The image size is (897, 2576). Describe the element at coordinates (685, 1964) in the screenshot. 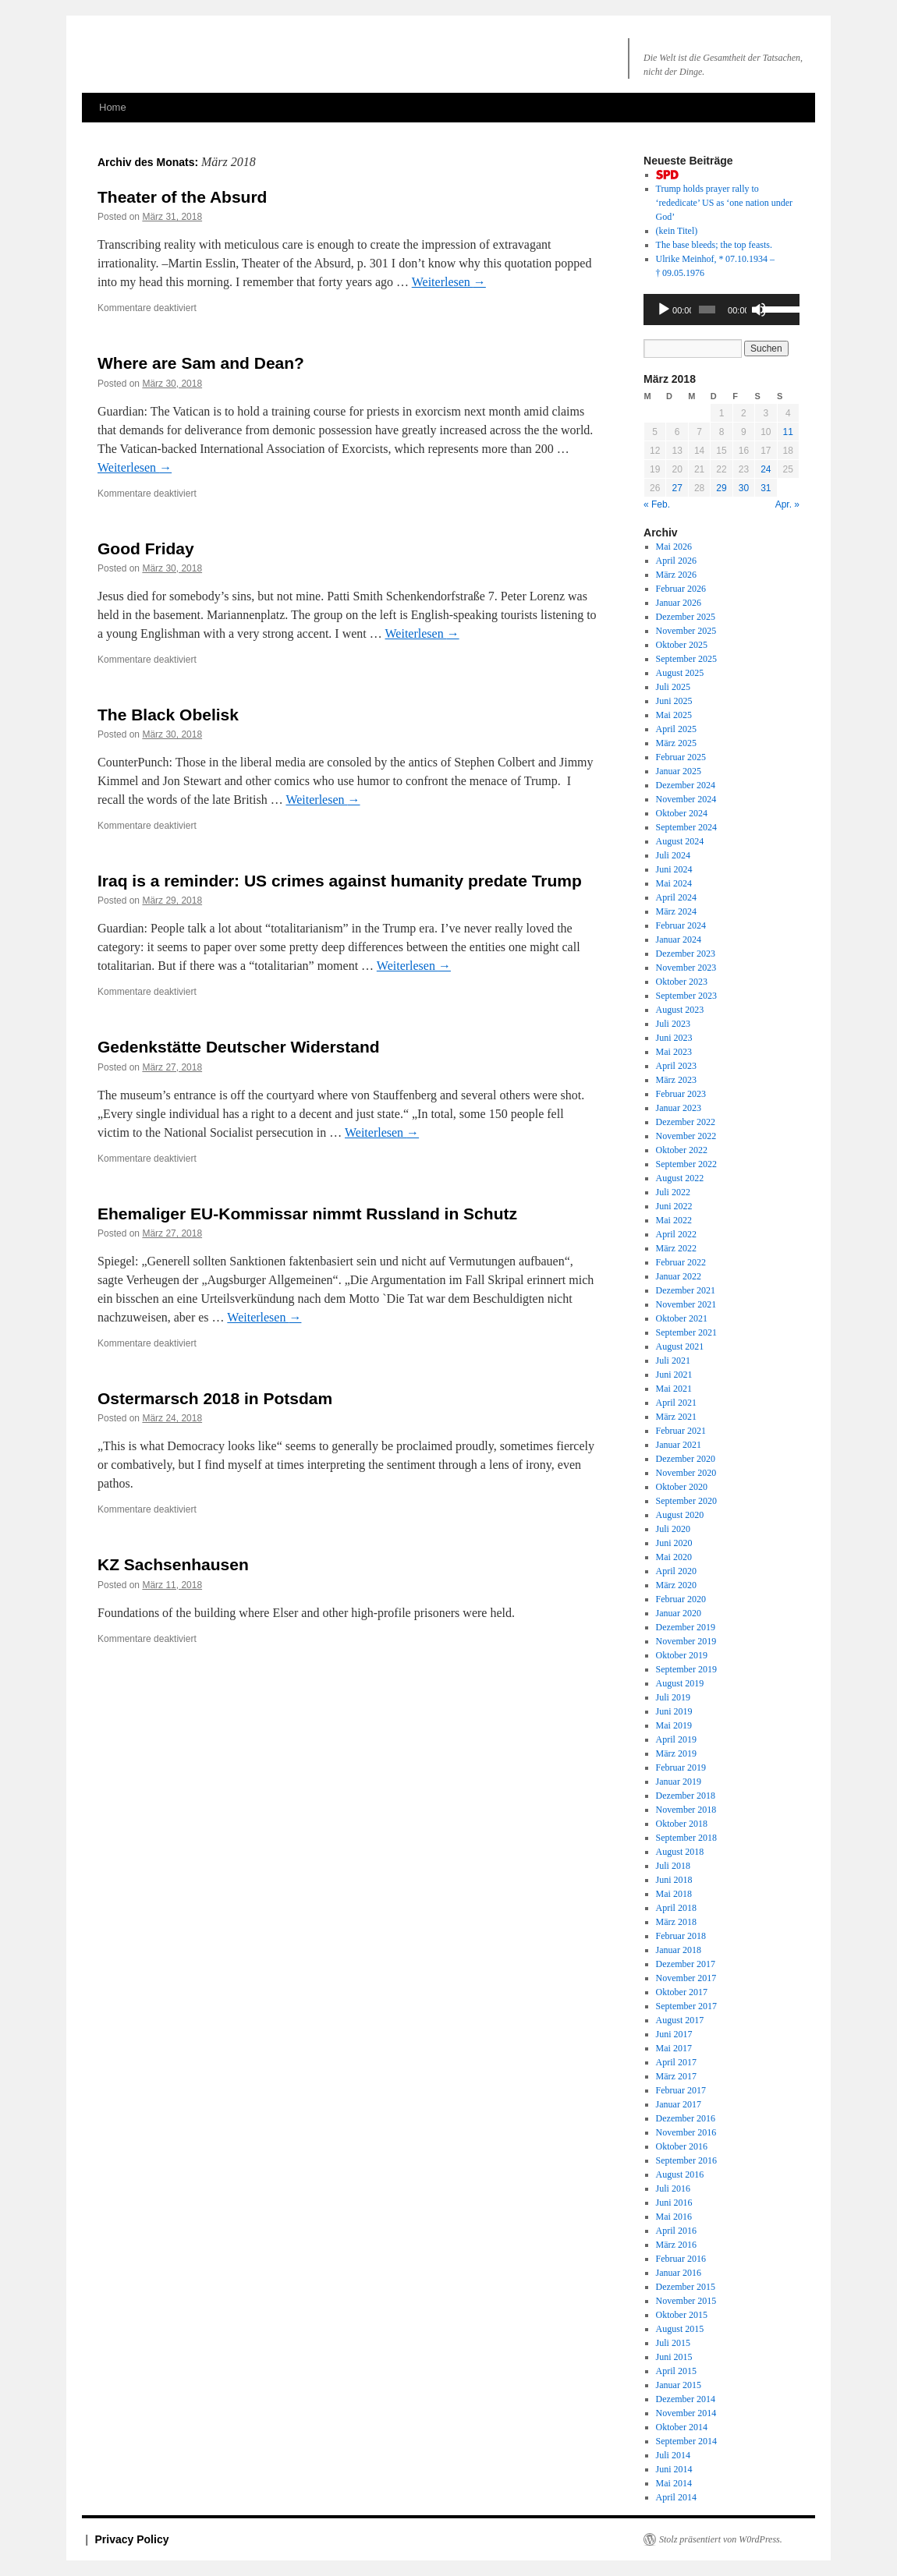

I see `Dezember 2017` at that location.